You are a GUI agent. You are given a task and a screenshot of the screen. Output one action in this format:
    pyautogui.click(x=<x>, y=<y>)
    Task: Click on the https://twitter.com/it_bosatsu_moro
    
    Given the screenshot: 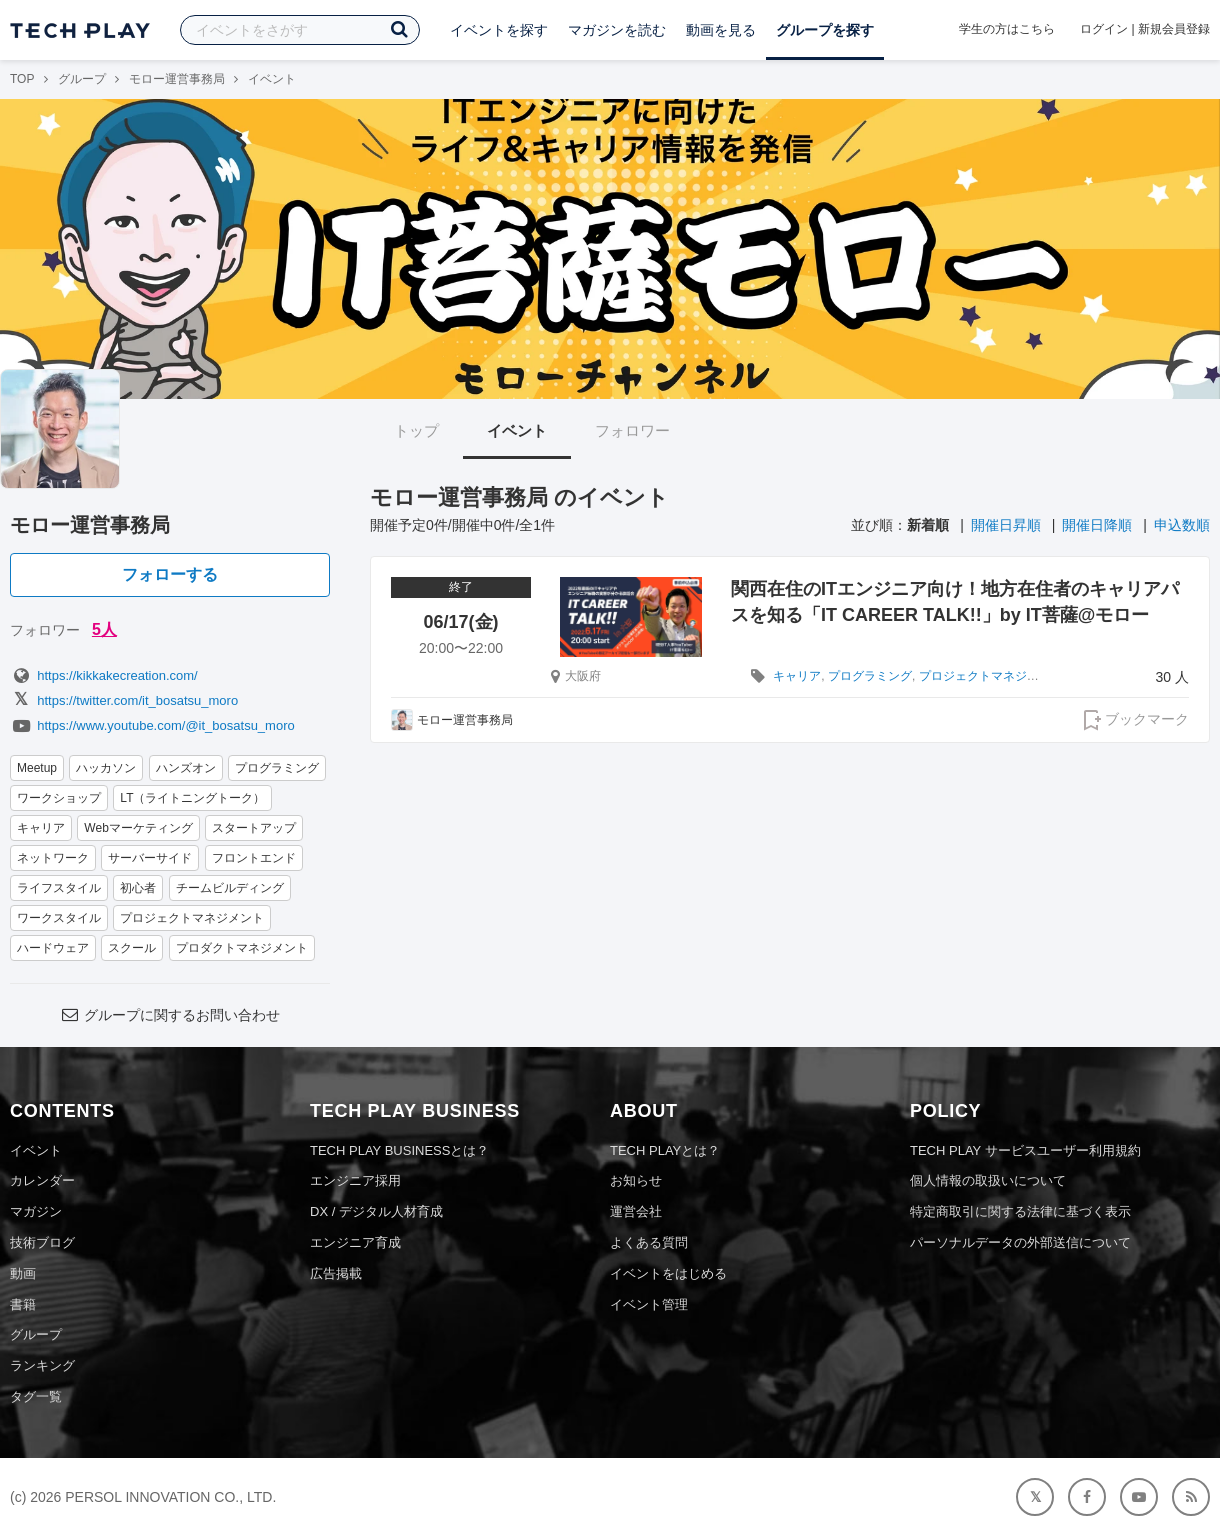 What is the action you would take?
    pyautogui.click(x=124, y=700)
    